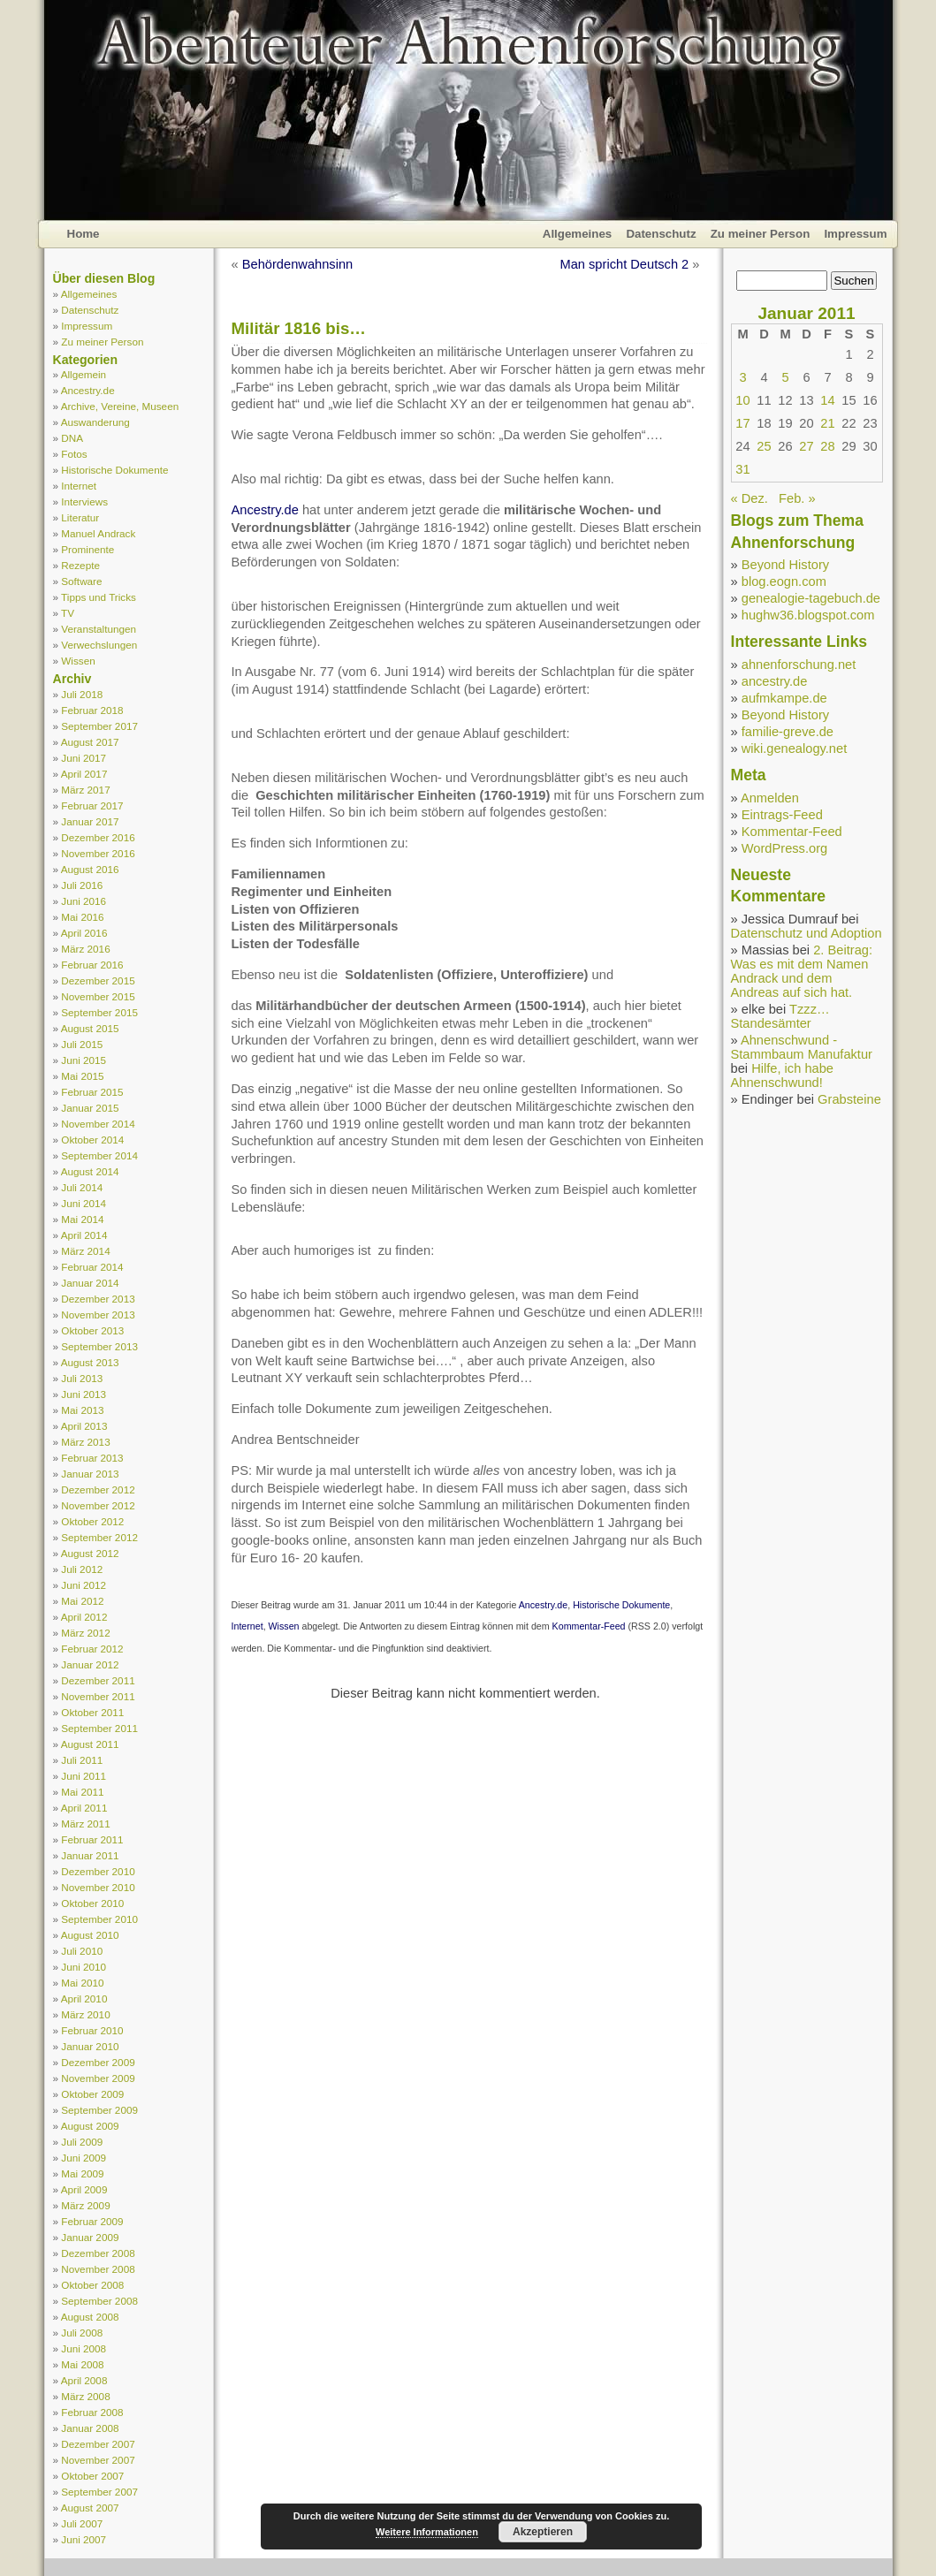  What do you see at coordinates (83, 2539) in the screenshot?
I see `Juni 2007` at bounding box center [83, 2539].